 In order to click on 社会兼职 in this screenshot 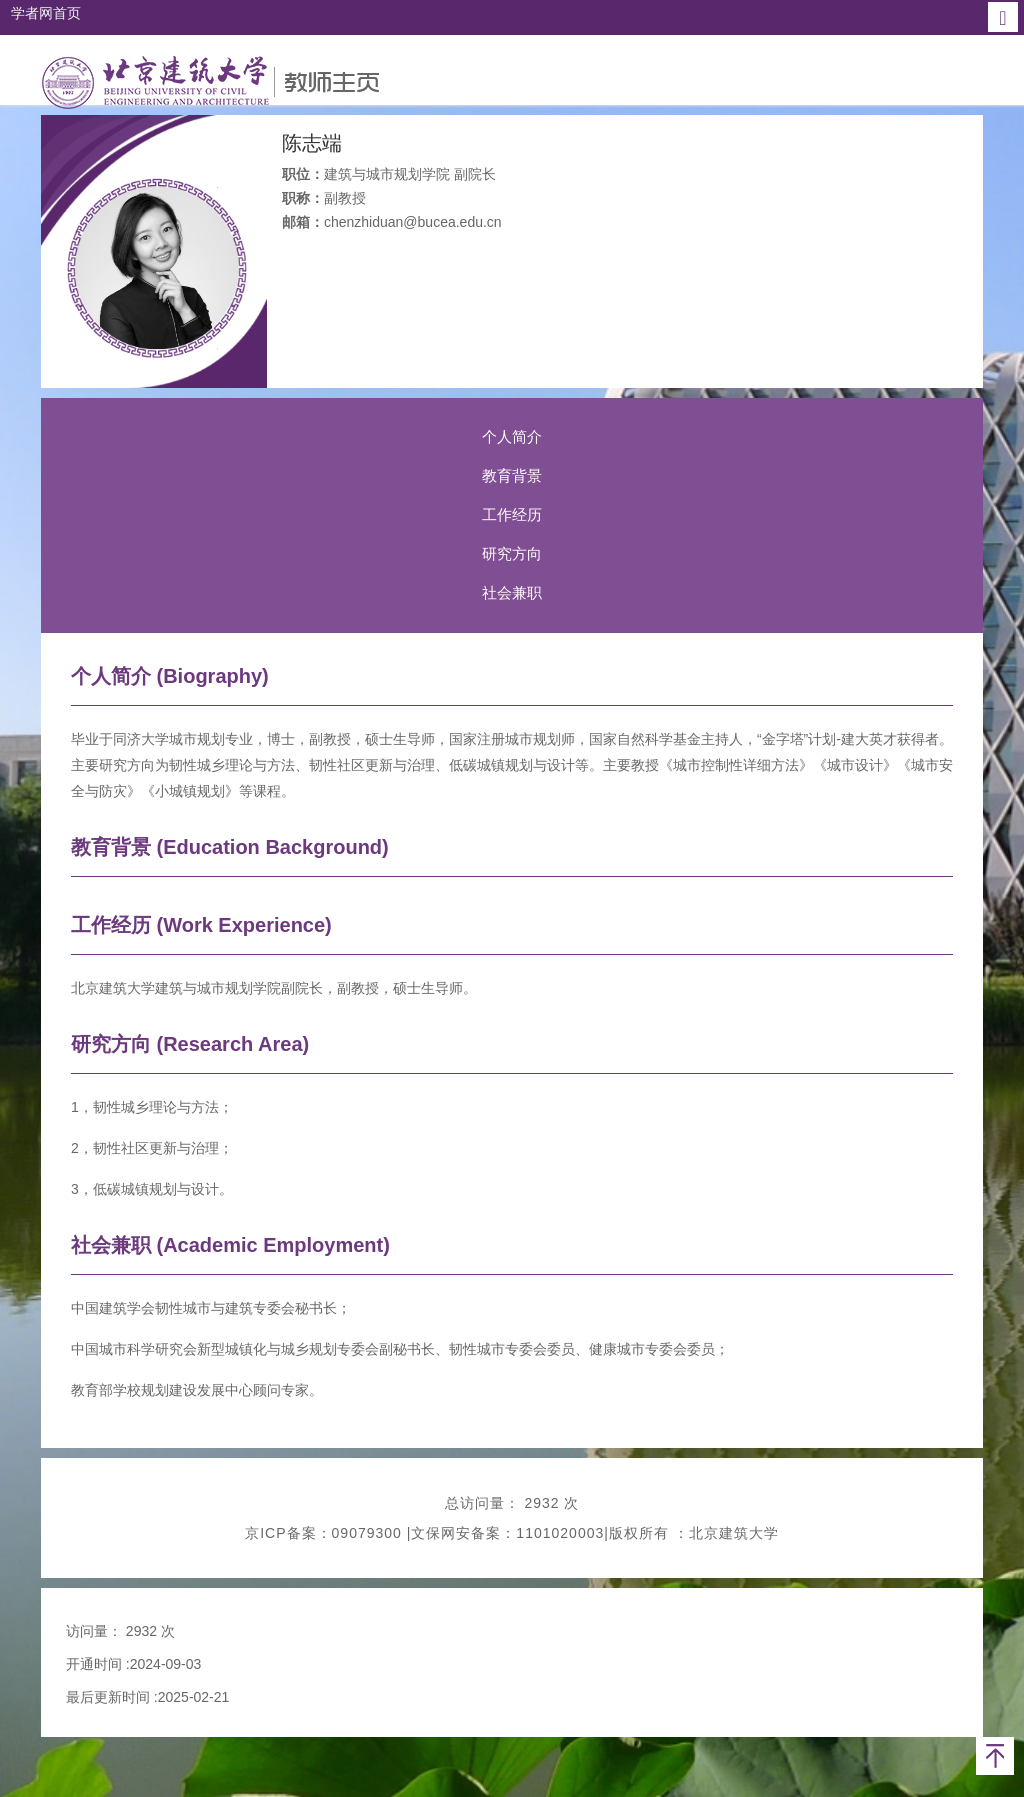, I will do `click(512, 592)`.